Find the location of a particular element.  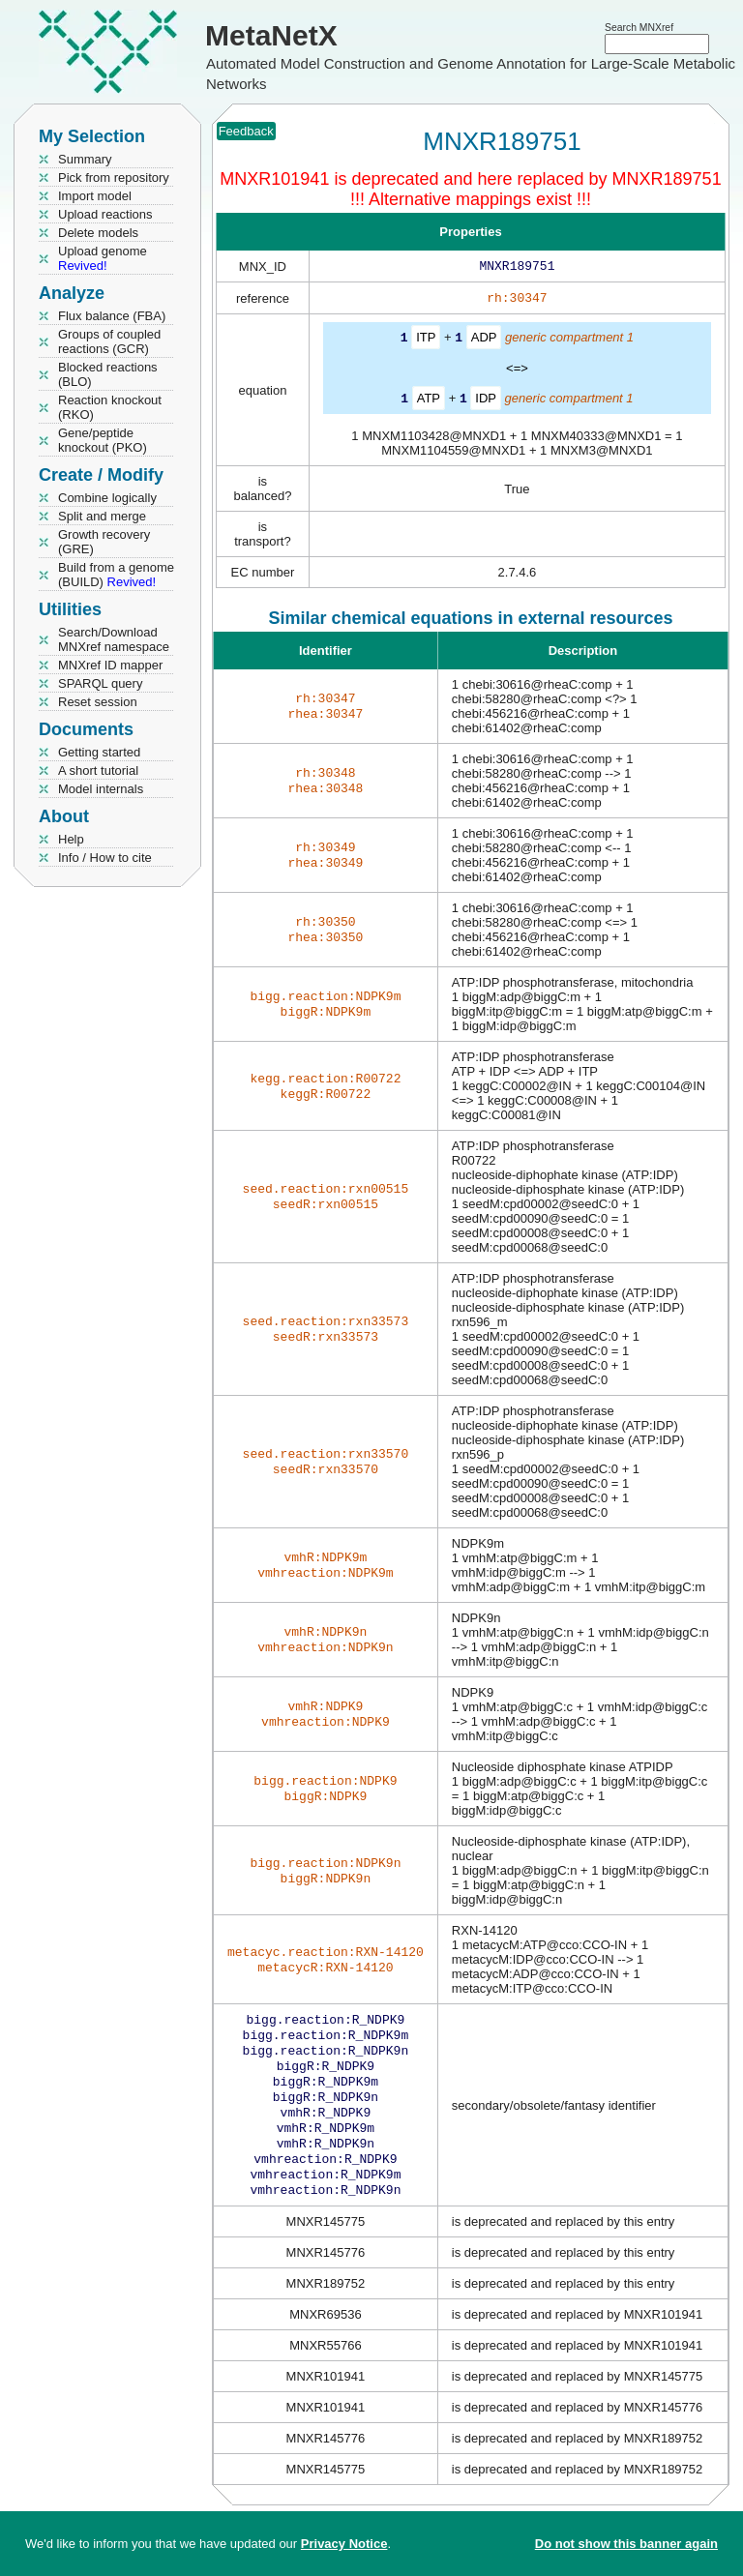

Do not show this banner again is located at coordinates (626, 2543).